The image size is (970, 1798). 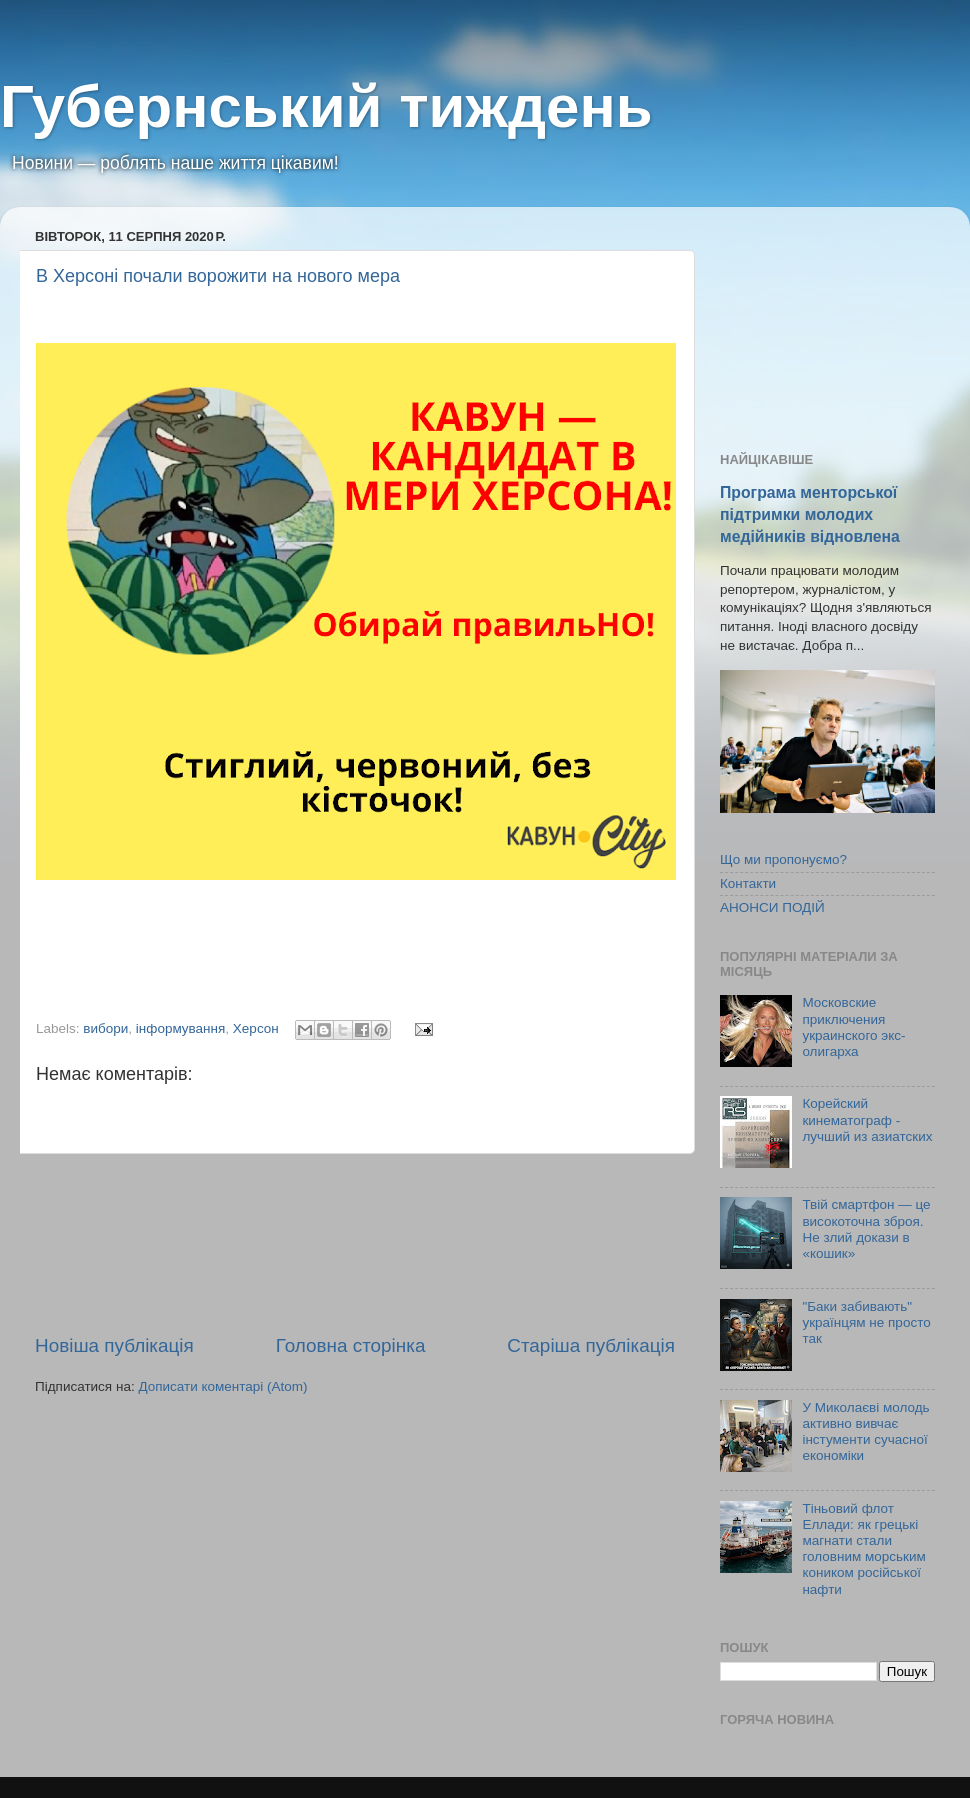 What do you see at coordinates (355, 1243) in the screenshot?
I see `[Advertisement]` at bounding box center [355, 1243].